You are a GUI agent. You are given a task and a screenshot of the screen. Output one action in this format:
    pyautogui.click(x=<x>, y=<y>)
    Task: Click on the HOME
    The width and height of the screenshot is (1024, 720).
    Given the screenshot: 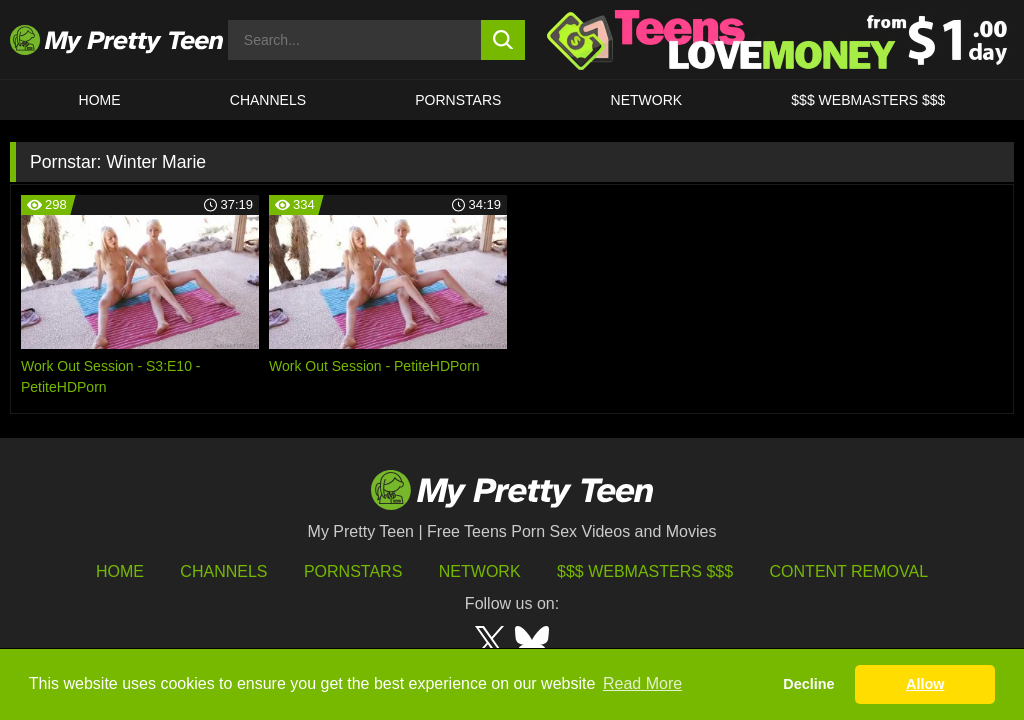 What is the action you would take?
    pyautogui.click(x=100, y=100)
    